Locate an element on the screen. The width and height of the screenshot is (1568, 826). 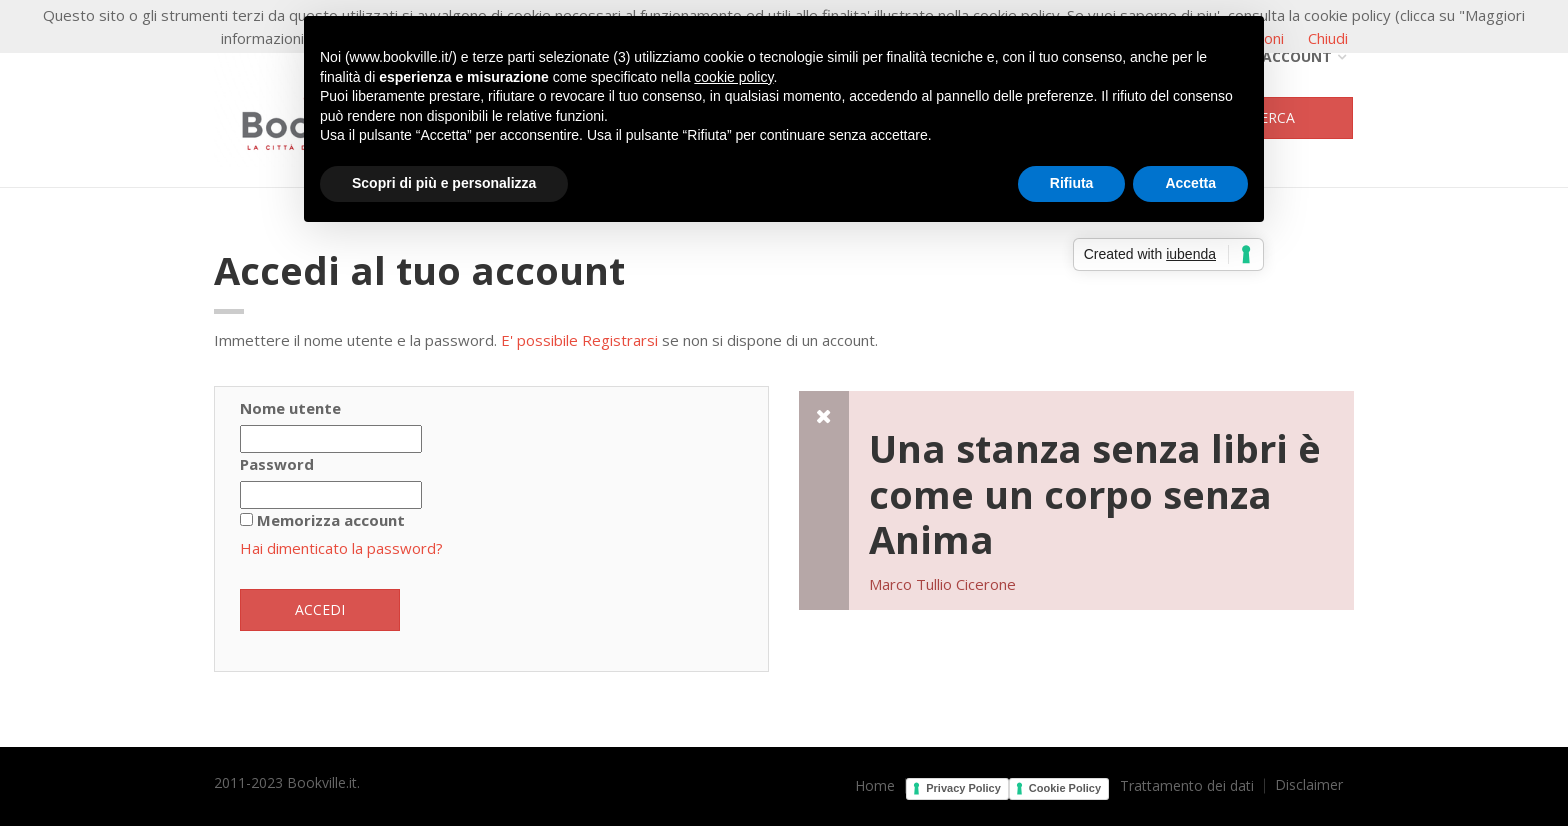
cookie policy [button] is located at coordinates (733, 77).